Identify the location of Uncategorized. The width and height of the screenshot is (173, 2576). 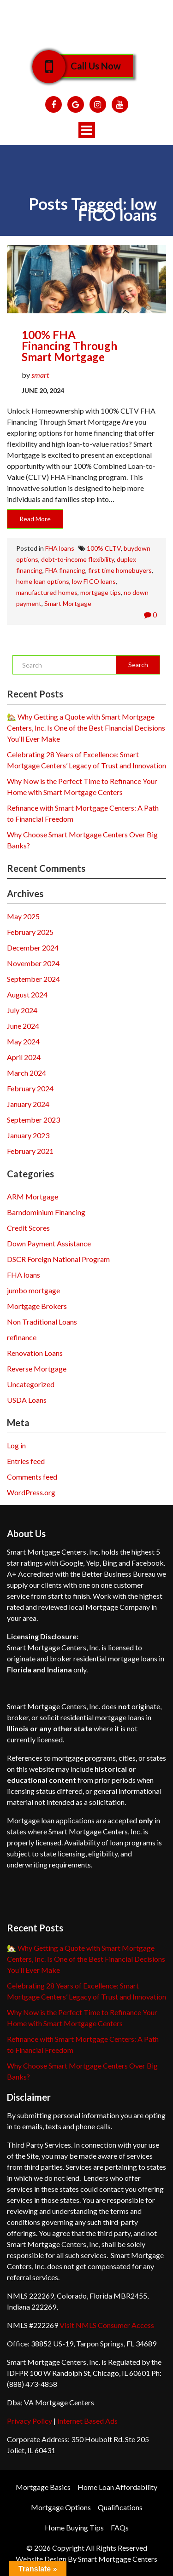
(30, 1384).